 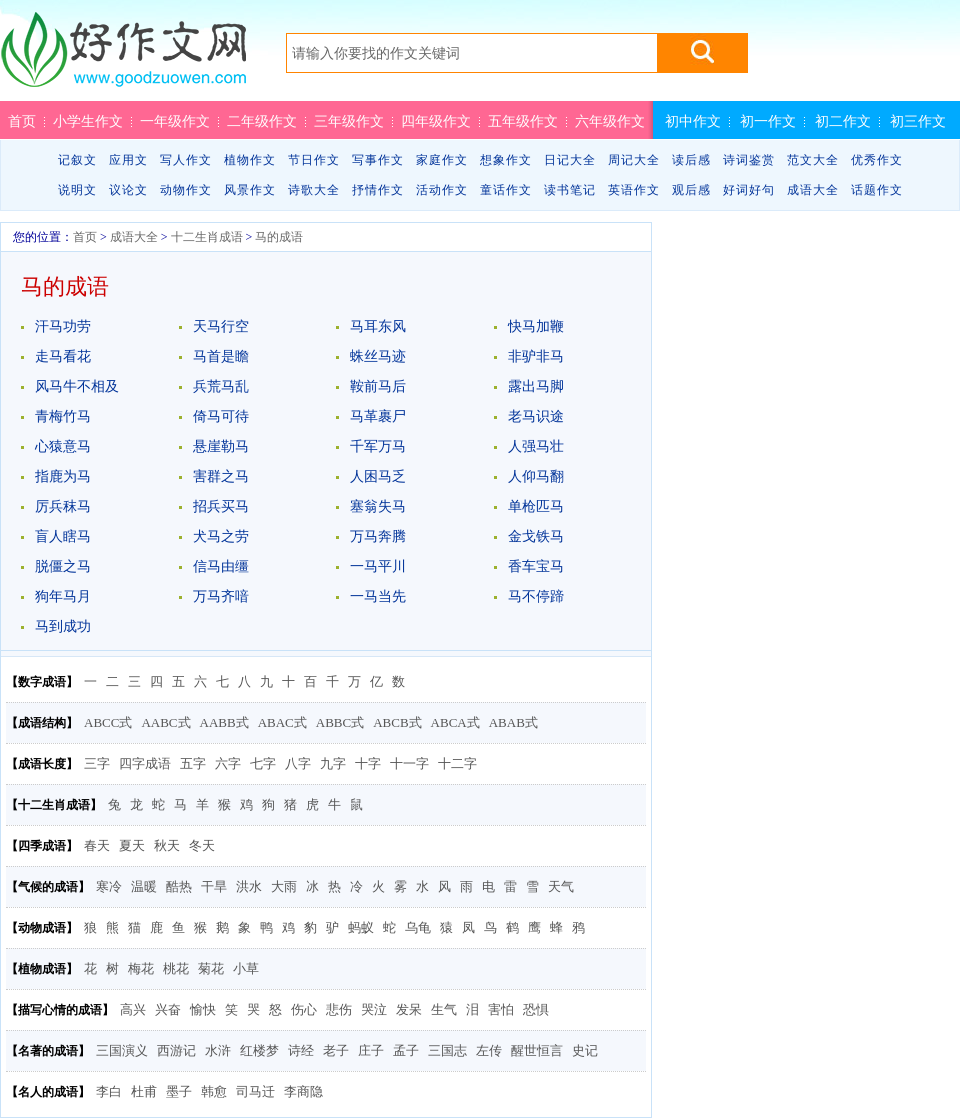 What do you see at coordinates (442, 190) in the screenshot?
I see `活动作文` at bounding box center [442, 190].